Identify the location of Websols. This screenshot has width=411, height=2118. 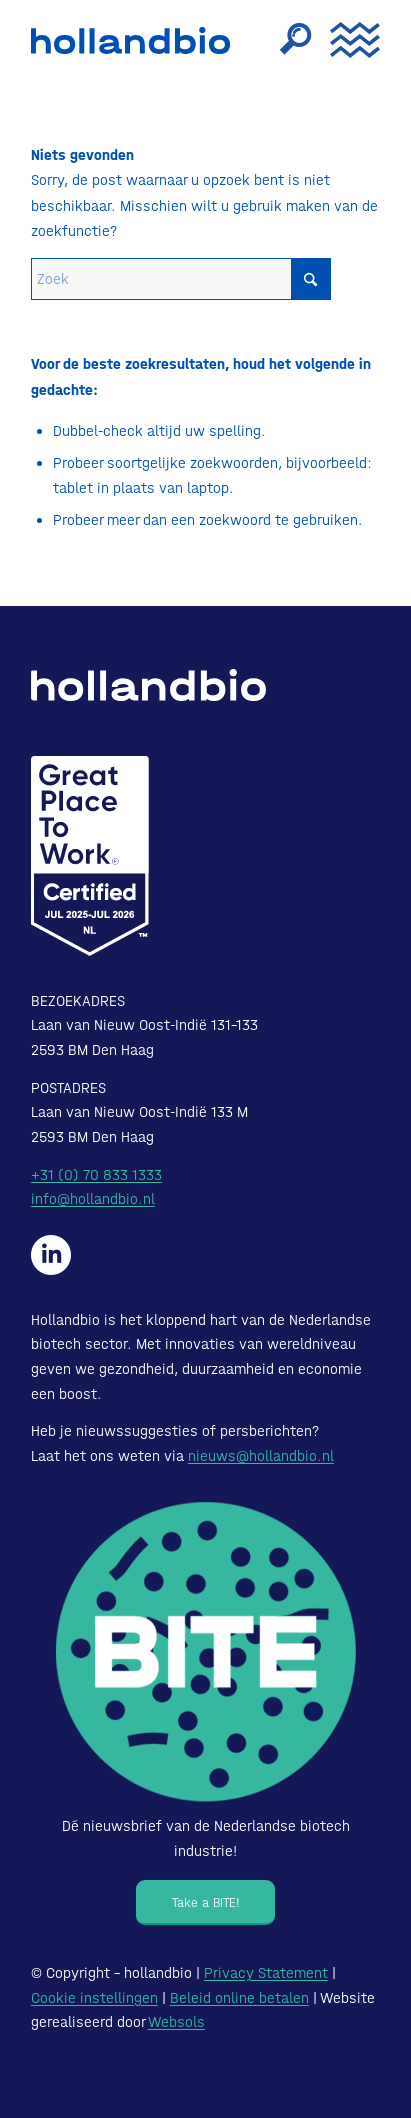
(176, 2022).